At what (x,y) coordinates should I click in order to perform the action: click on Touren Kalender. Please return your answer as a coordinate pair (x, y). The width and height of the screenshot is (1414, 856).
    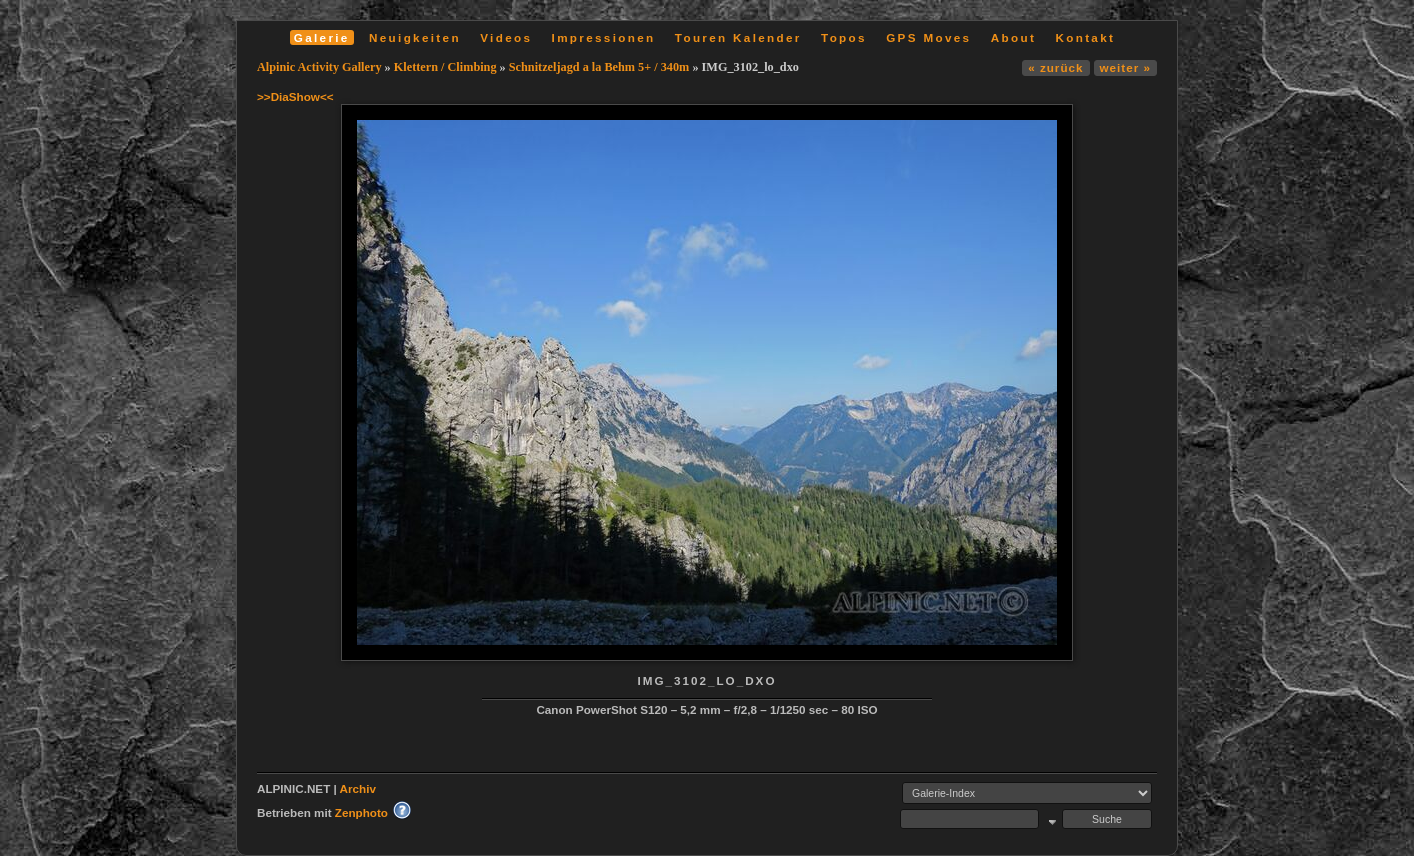
    Looking at the image, I should click on (738, 37).